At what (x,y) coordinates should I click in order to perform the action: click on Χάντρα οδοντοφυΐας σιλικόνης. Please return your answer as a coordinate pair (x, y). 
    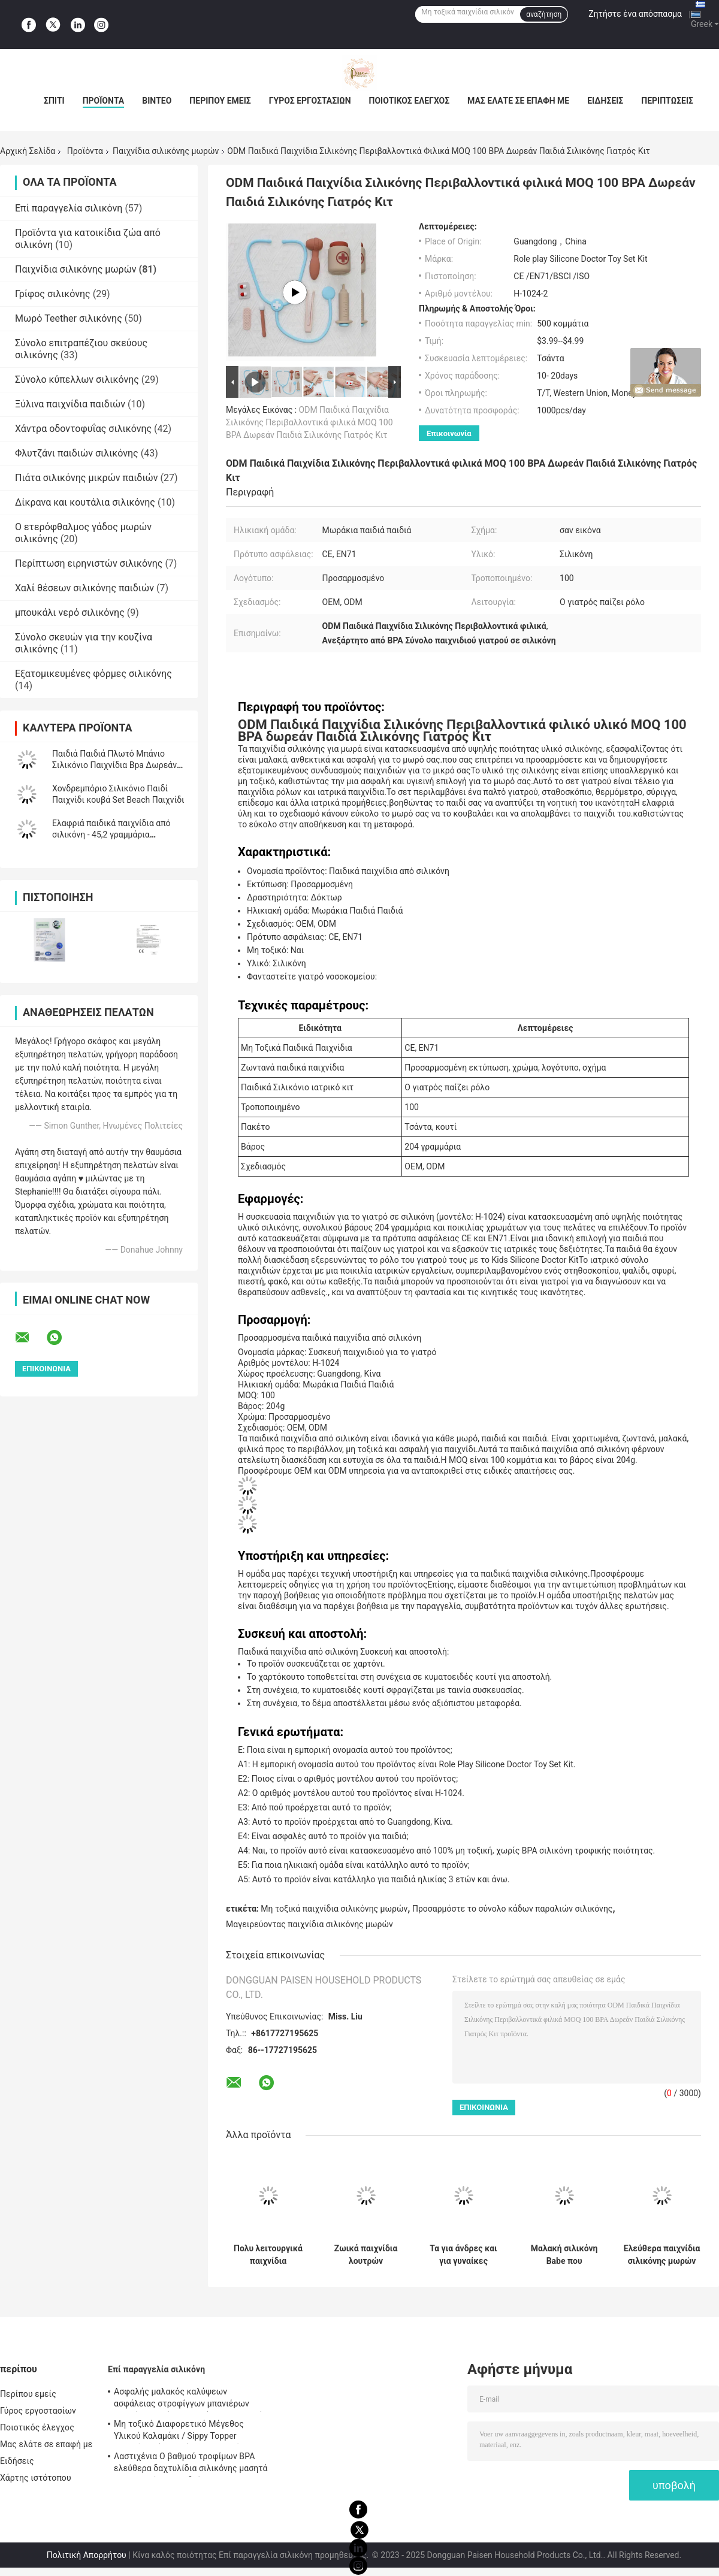
    Looking at the image, I should click on (83, 428).